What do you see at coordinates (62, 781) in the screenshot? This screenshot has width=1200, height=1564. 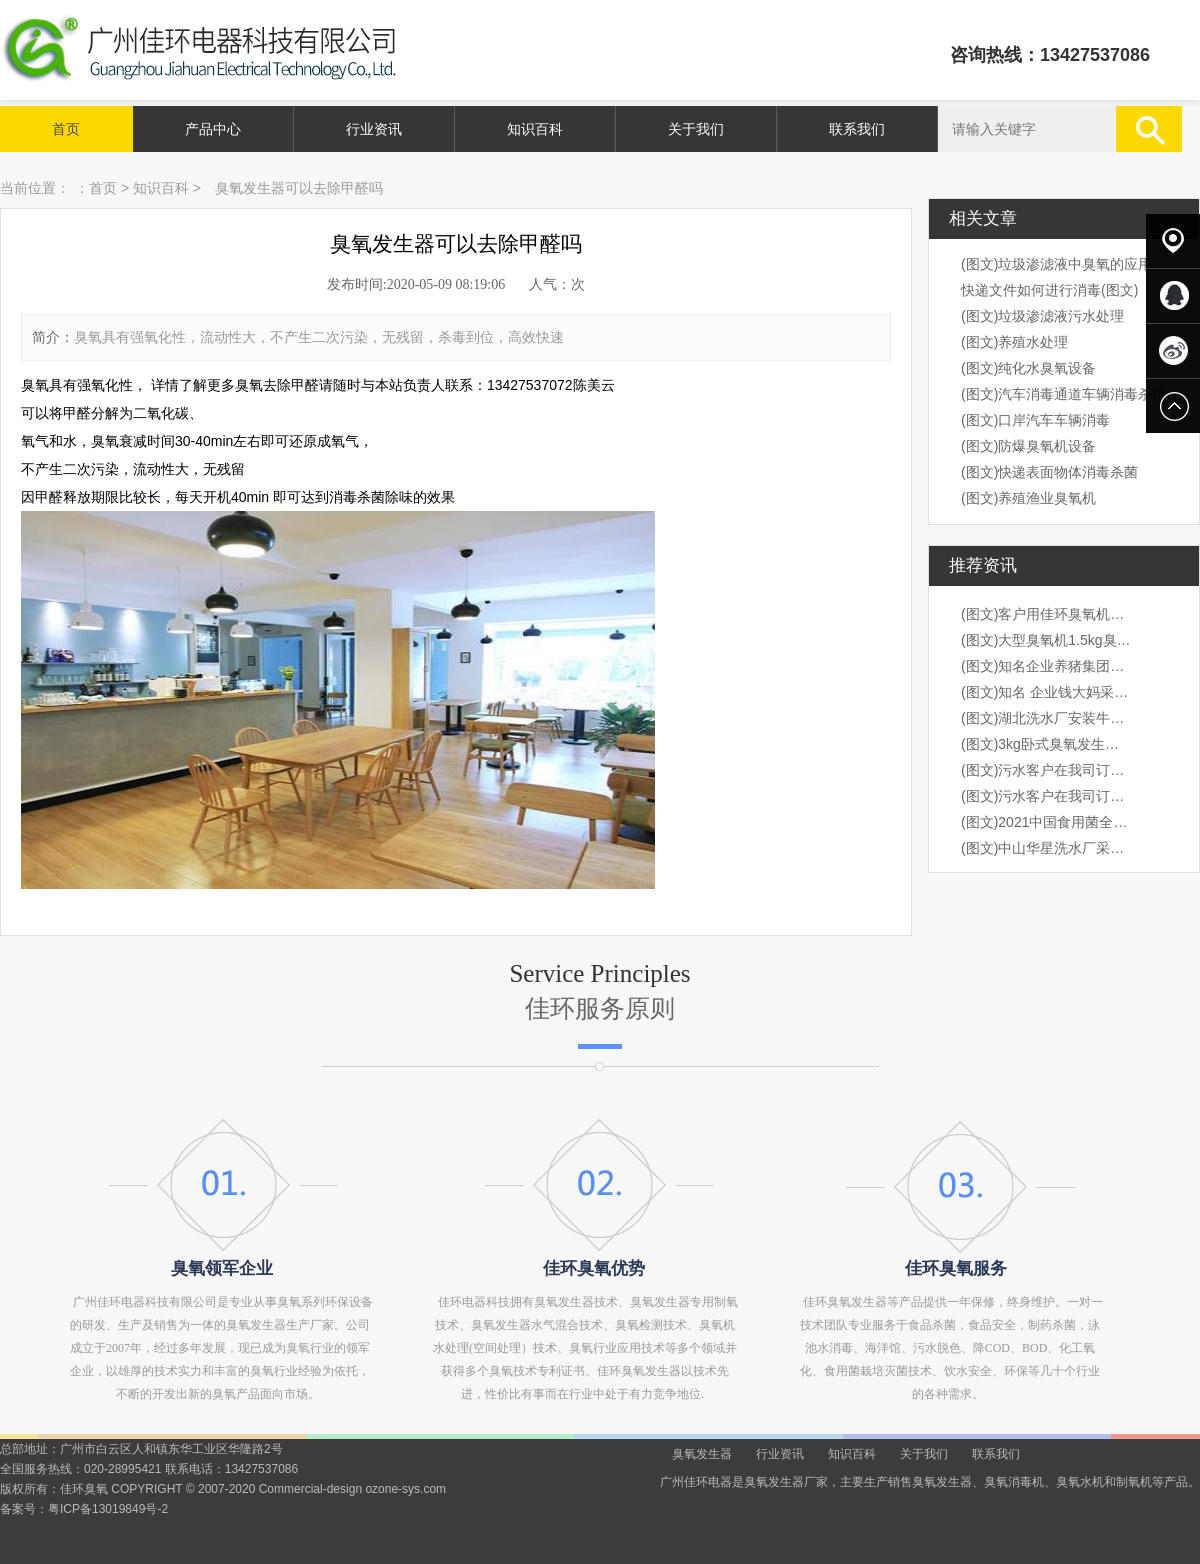 I see `prev` at bounding box center [62, 781].